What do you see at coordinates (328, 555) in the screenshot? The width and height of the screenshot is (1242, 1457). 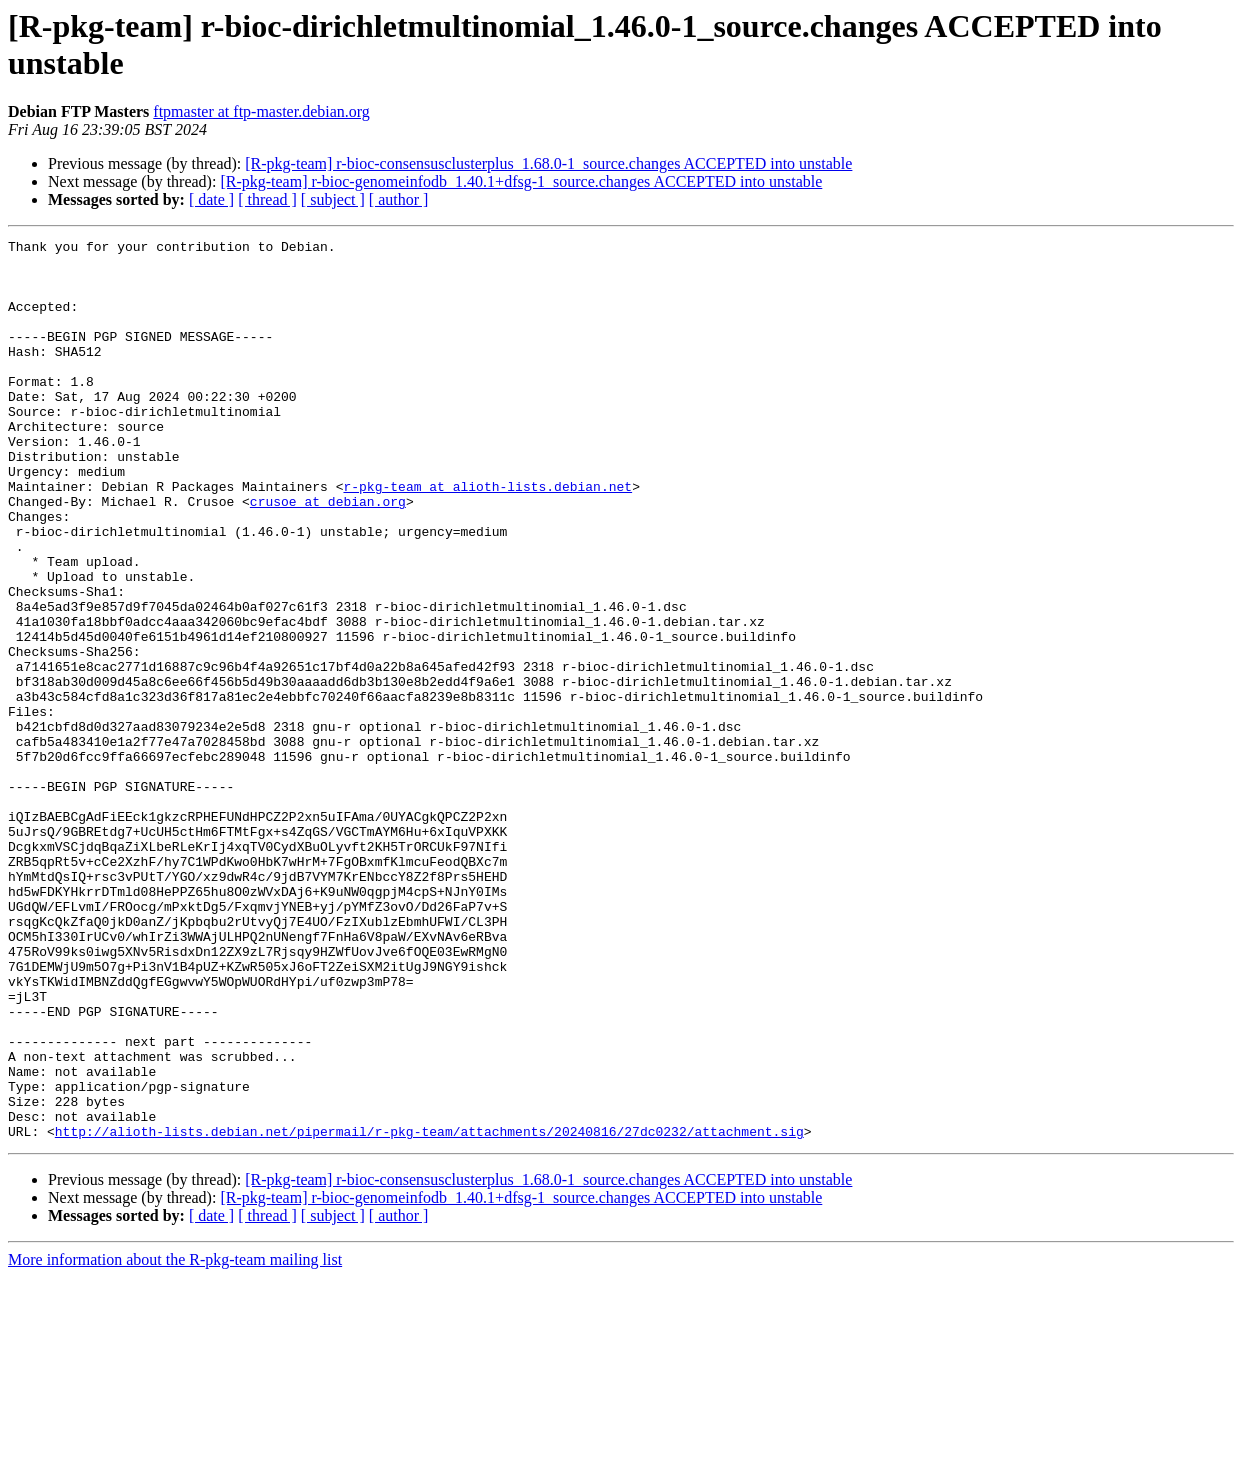 I see `crusoe at debian.org` at bounding box center [328, 555].